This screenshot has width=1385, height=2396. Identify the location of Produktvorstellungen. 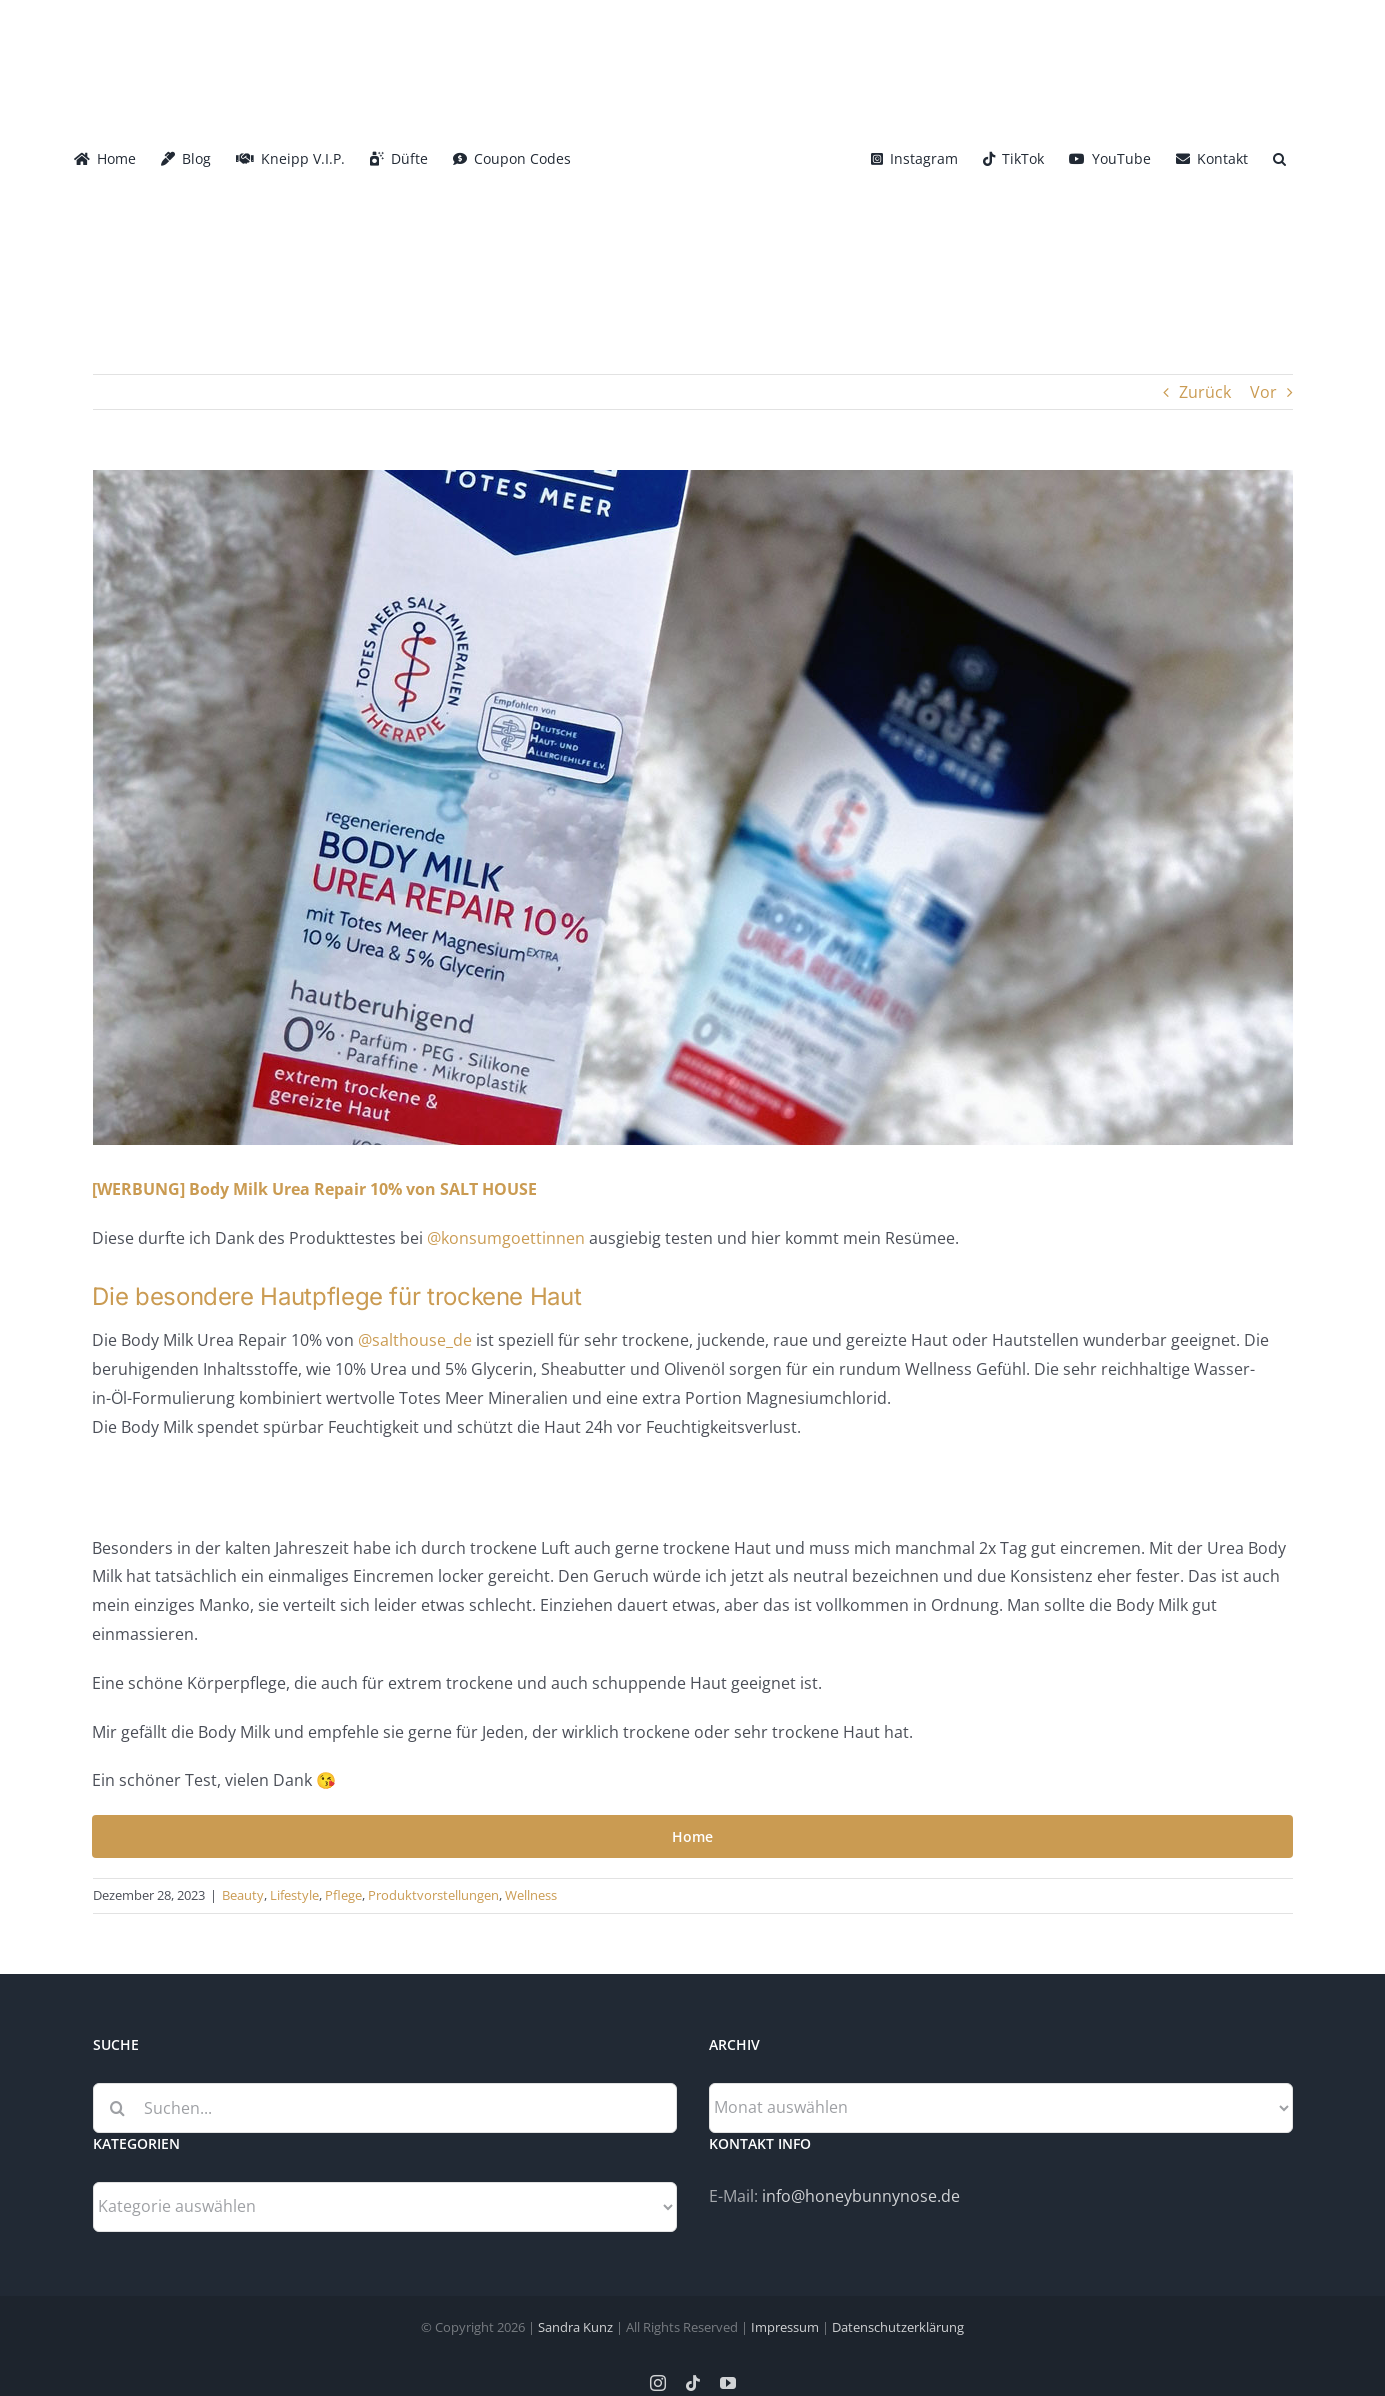
(433, 1895).